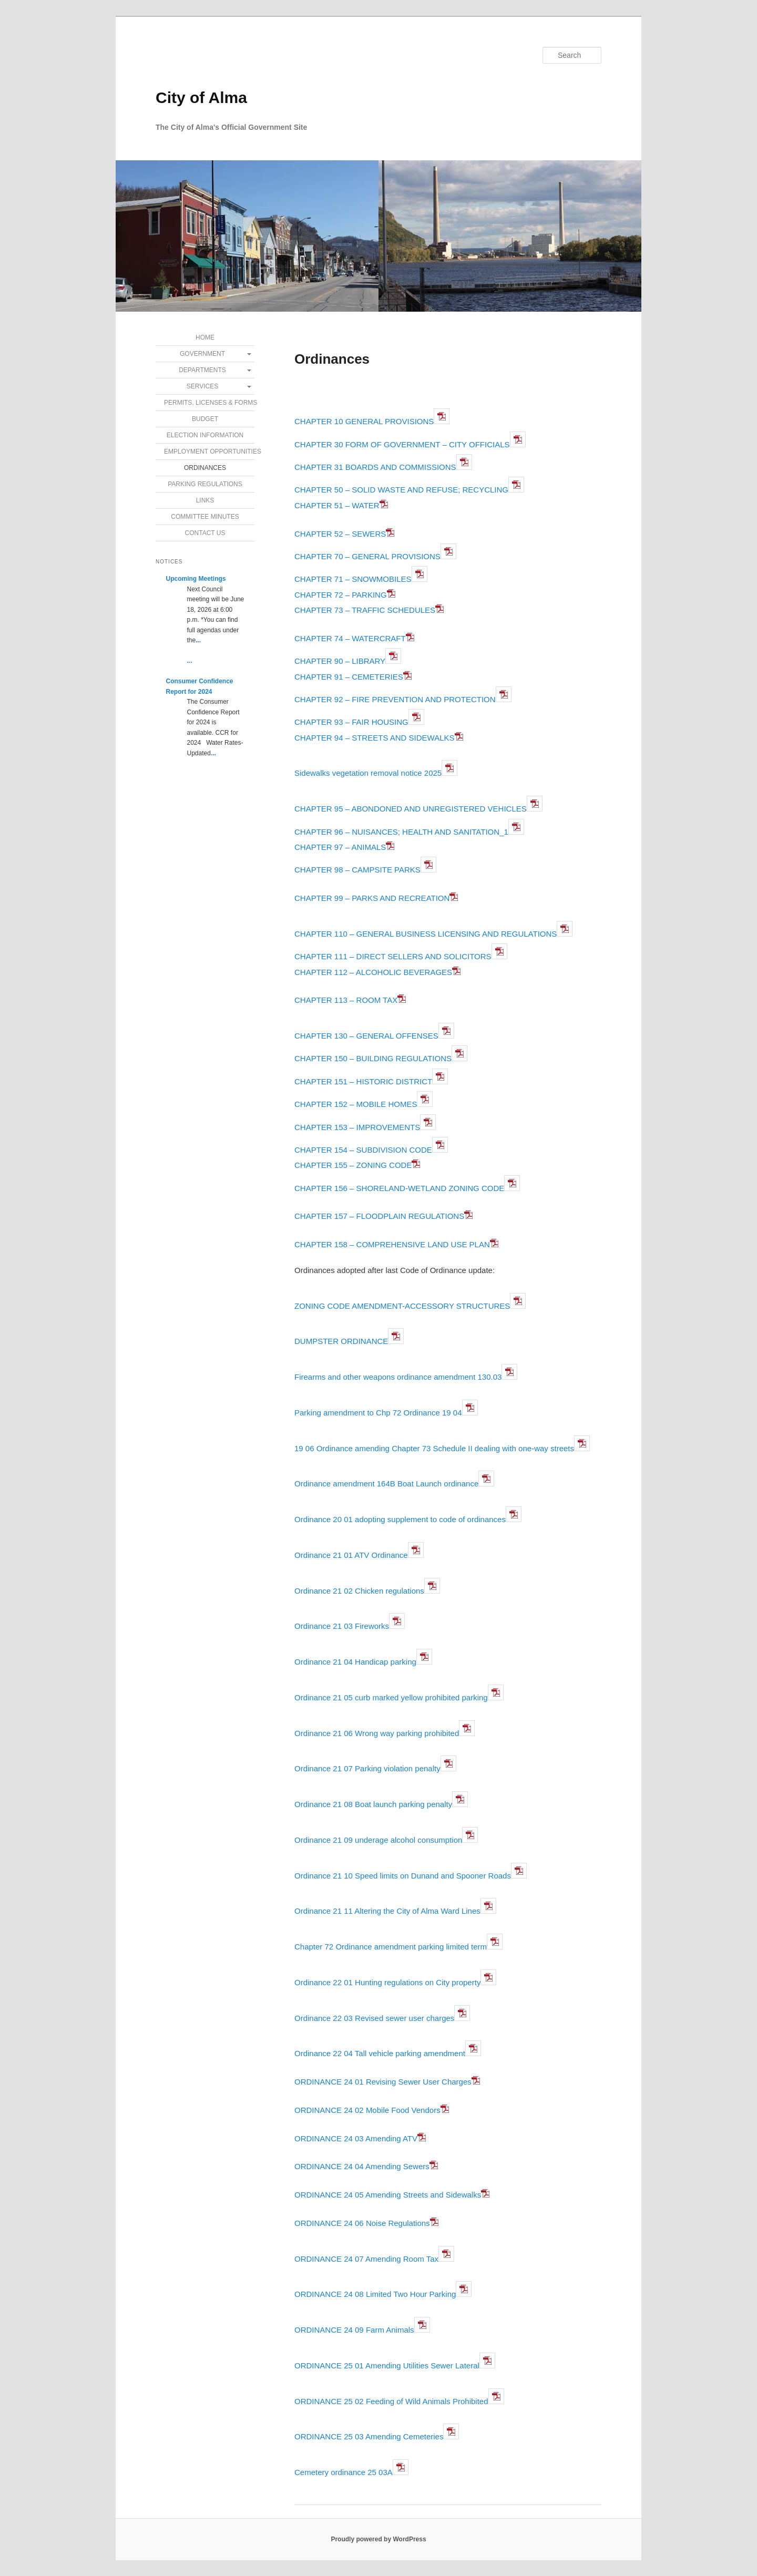 Image resolution: width=757 pixels, height=2576 pixels. Describe the element at coordinates (361, 2166) in the screenshot. I see `ORDINANCE 24 04 Amending Sewers` at that location.